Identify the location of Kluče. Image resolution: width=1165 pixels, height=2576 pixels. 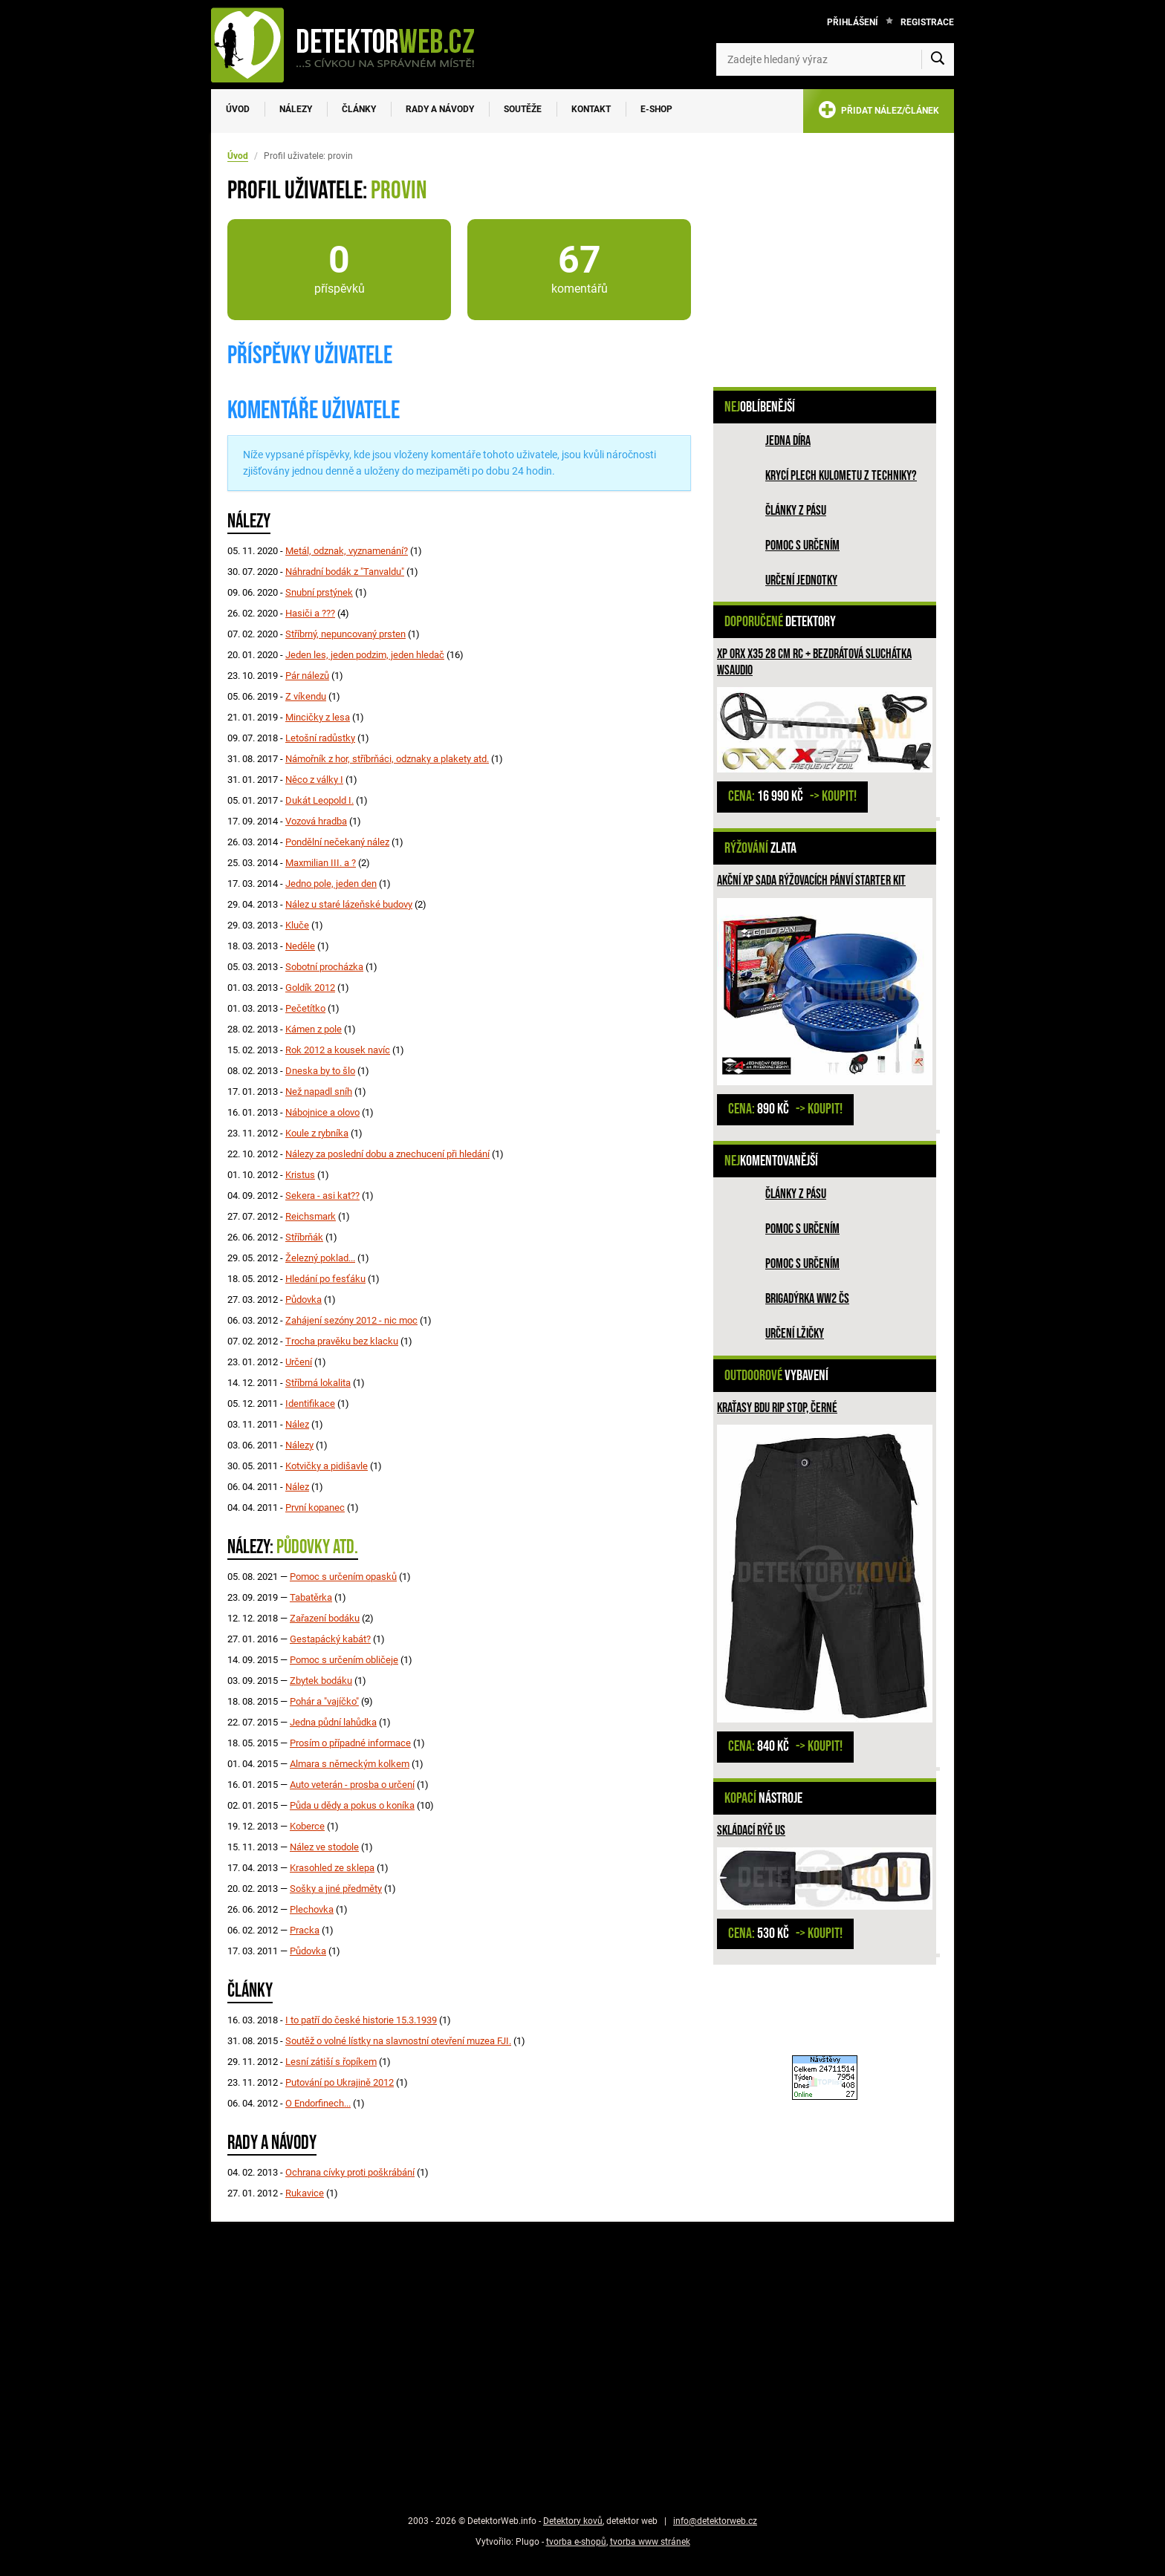
(297, 925).